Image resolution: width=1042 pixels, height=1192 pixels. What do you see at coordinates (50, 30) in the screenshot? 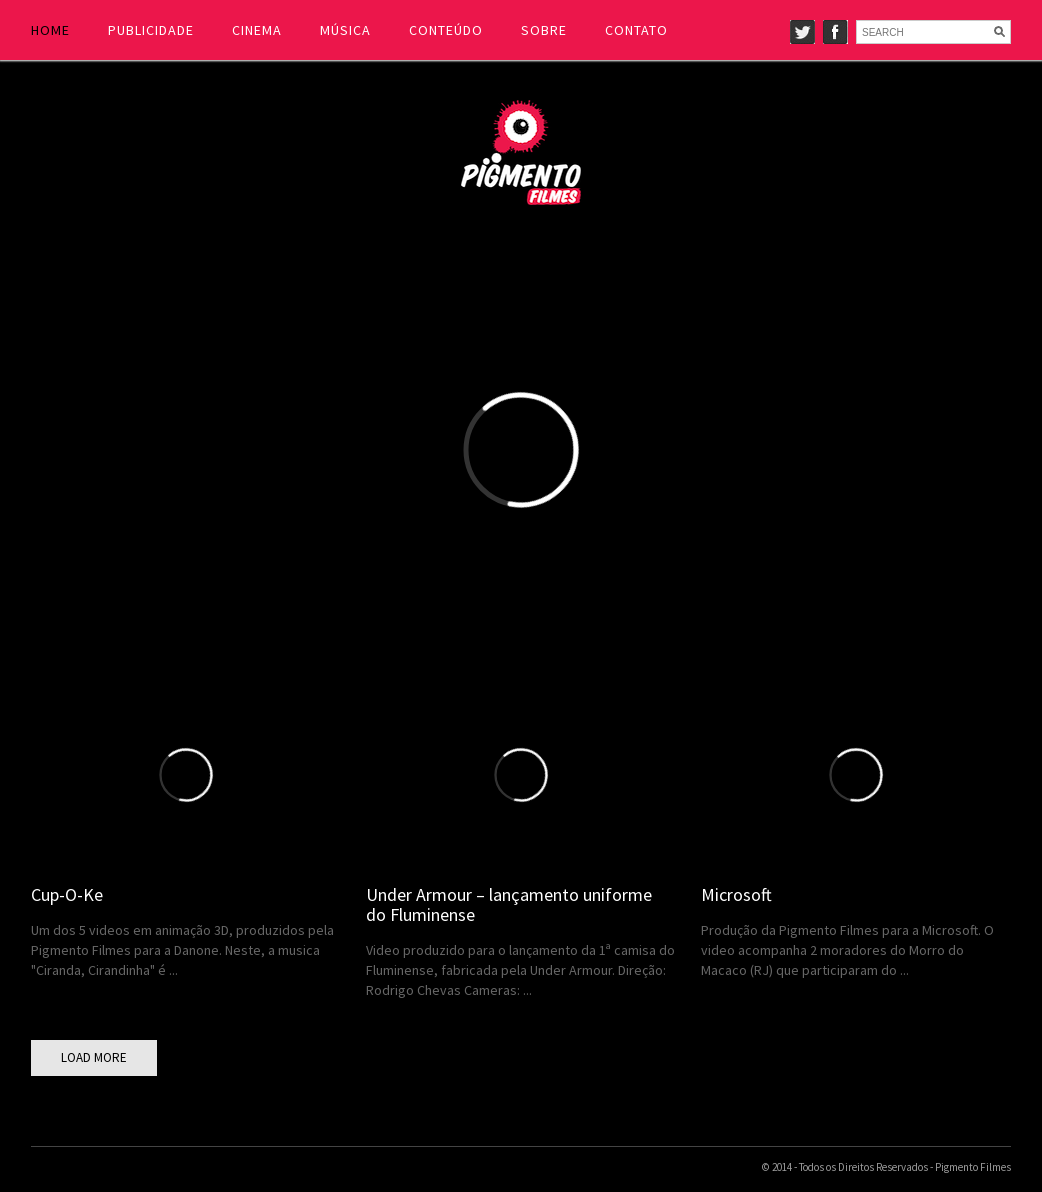
I see `HOME` at bounding box center [50, 30].